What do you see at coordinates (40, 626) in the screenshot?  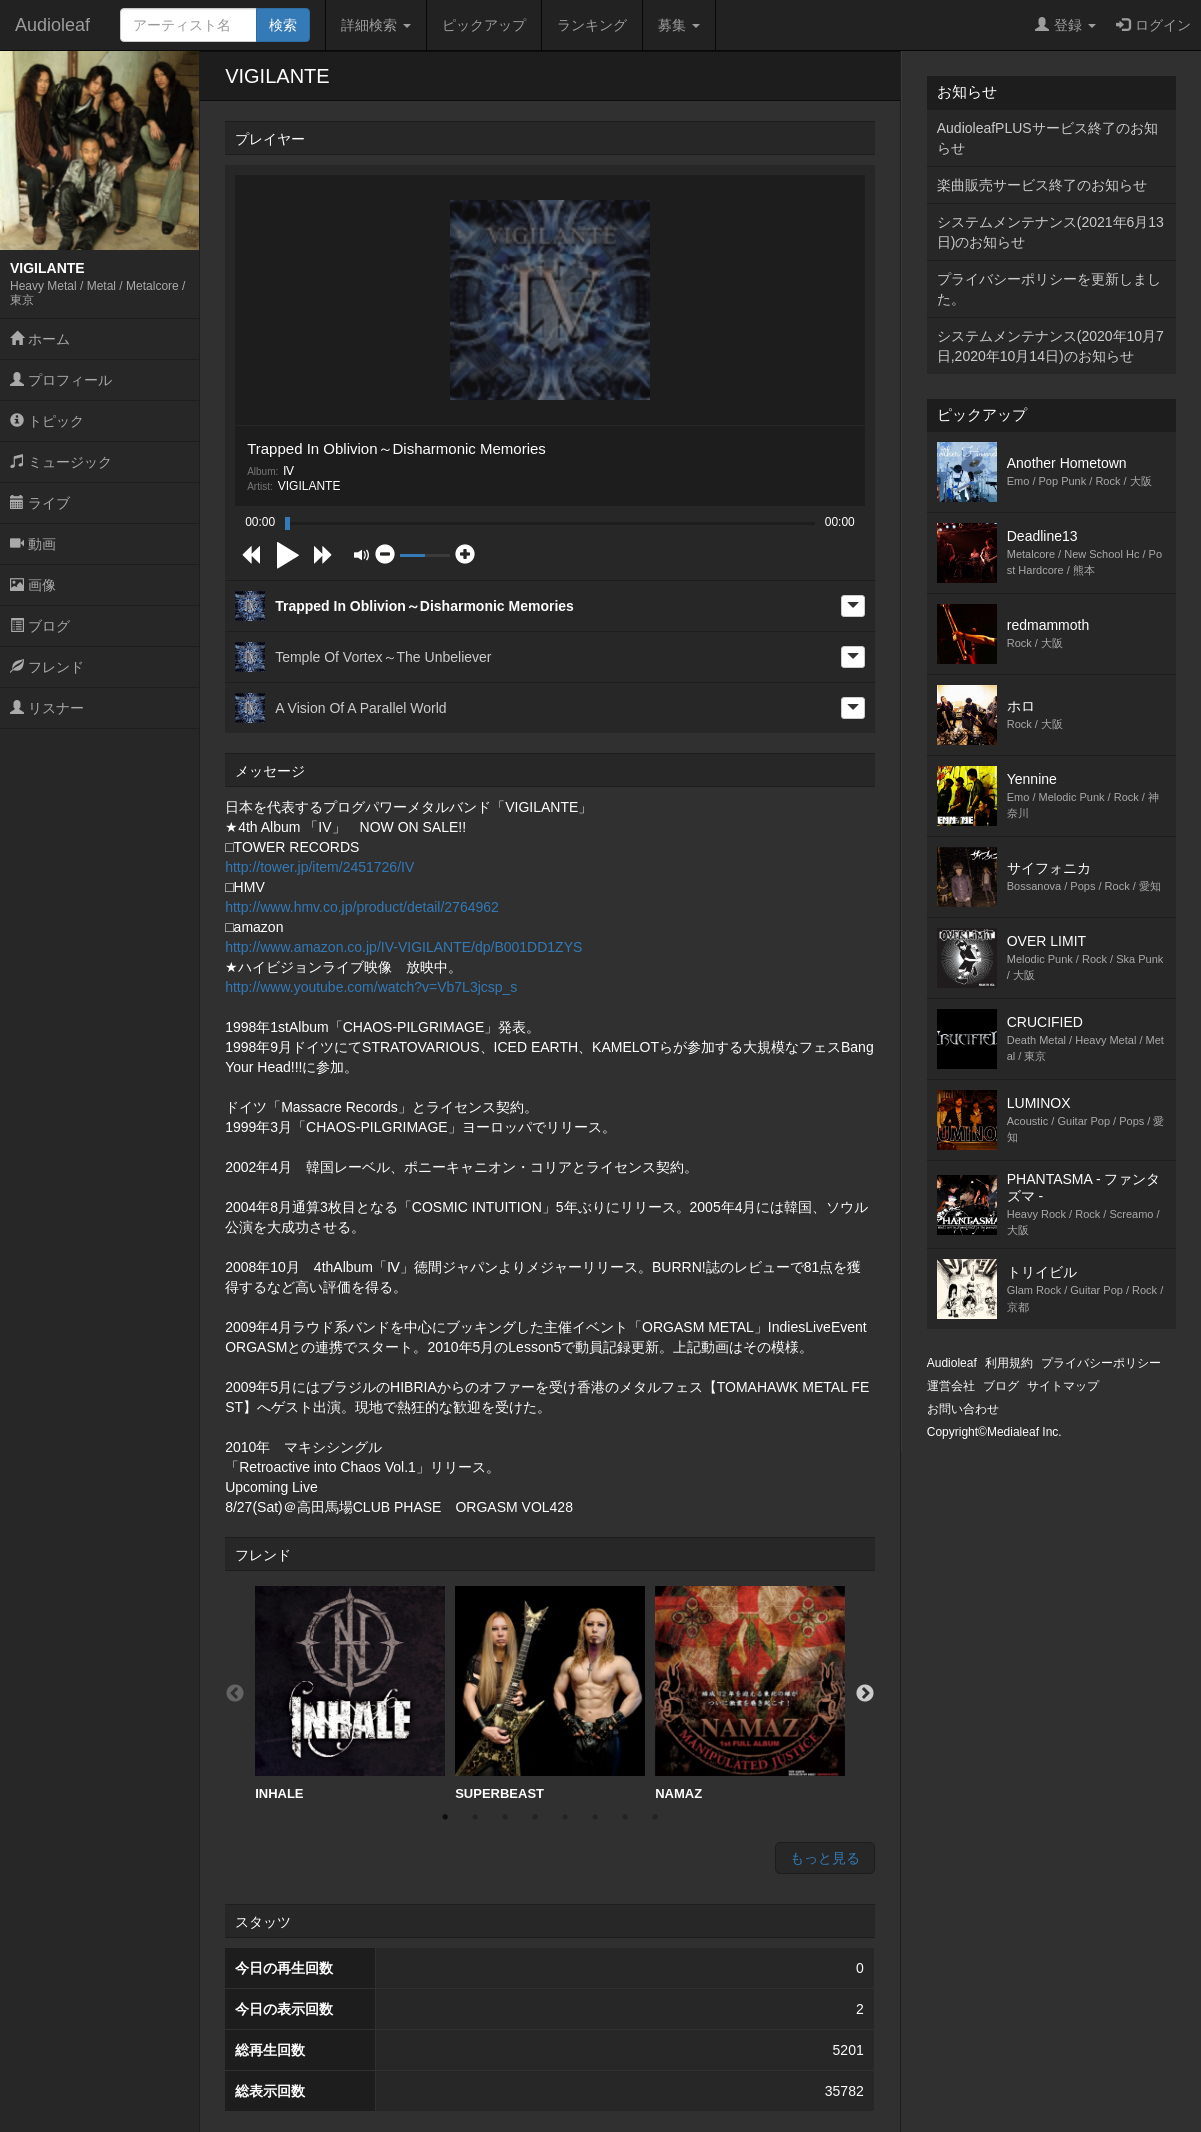 I see `ブログ` at bounding box center [40, 626].